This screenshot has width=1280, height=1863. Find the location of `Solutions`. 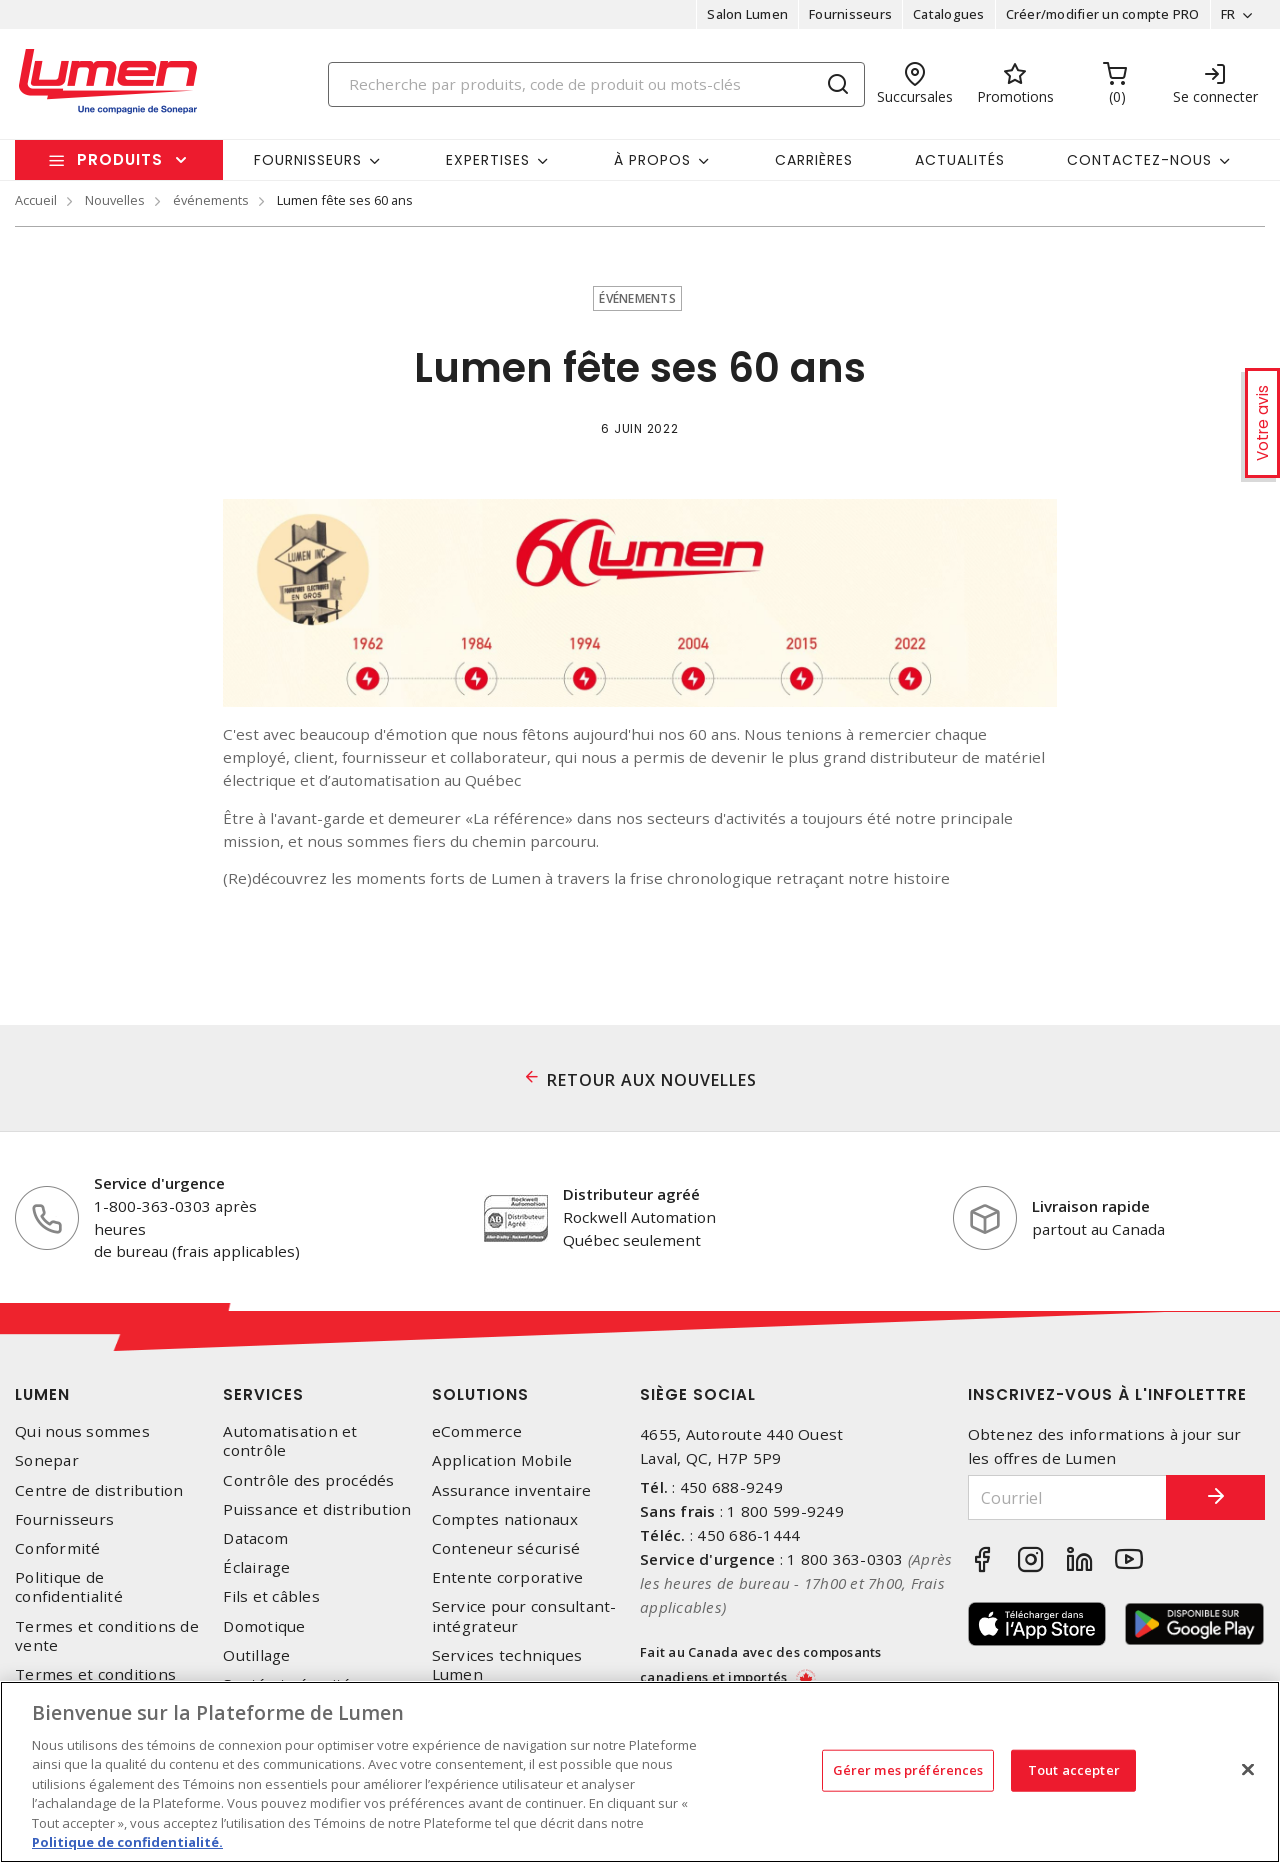

Solutions is located at coordinates (480, 1394).